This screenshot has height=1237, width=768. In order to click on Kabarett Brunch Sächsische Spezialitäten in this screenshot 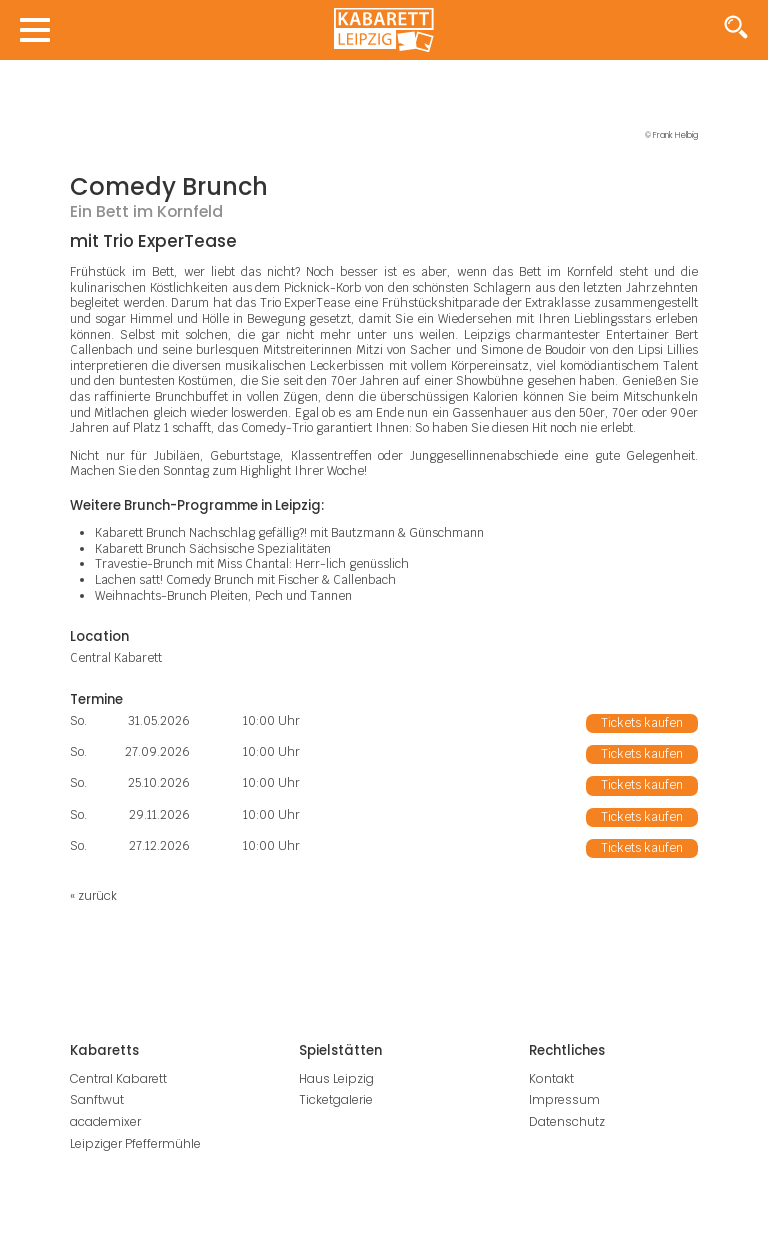, I will do `click(213, 549)`.